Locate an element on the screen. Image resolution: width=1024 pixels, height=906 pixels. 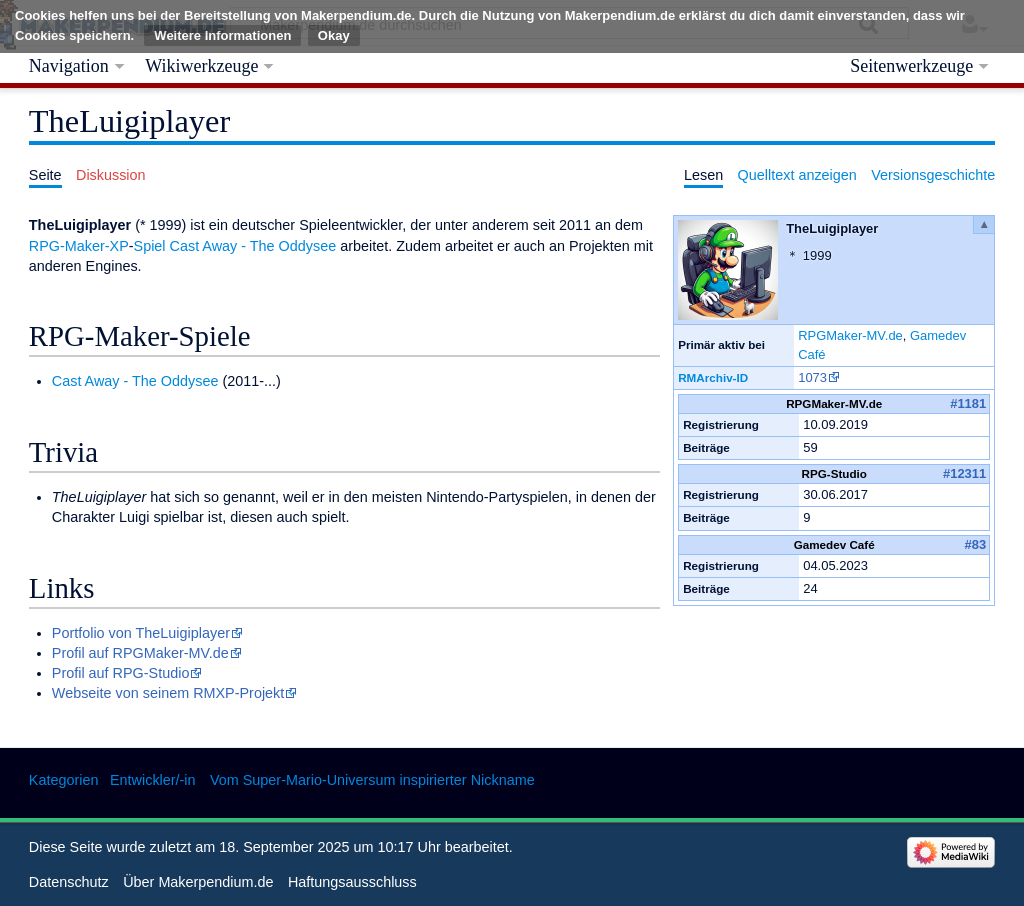
Webseite von seinem RMXP-Projekt is located at coordinates (168, 693).